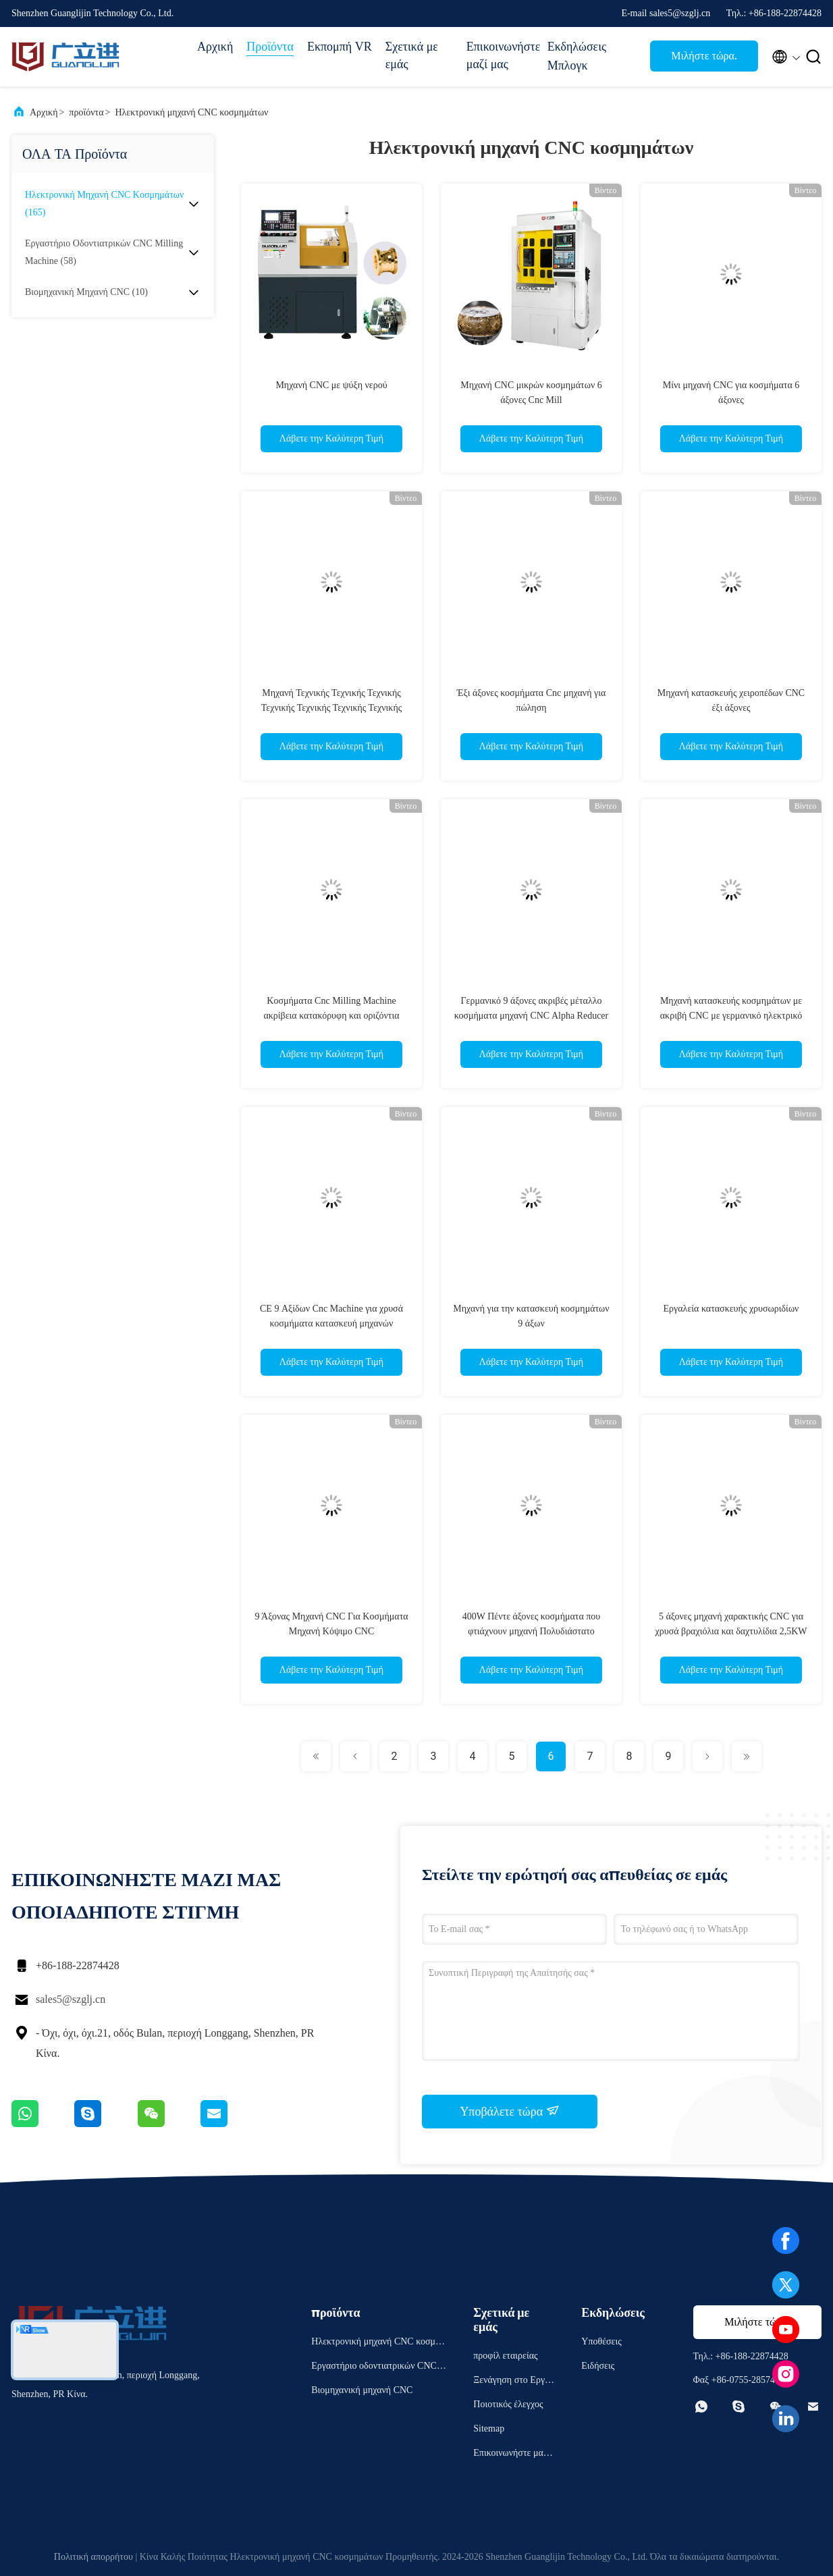 This screenshot has height=2576, width=833. Describe the element at coordinates (215, 46) in the screenshot. I see `Αρχική` at that location.